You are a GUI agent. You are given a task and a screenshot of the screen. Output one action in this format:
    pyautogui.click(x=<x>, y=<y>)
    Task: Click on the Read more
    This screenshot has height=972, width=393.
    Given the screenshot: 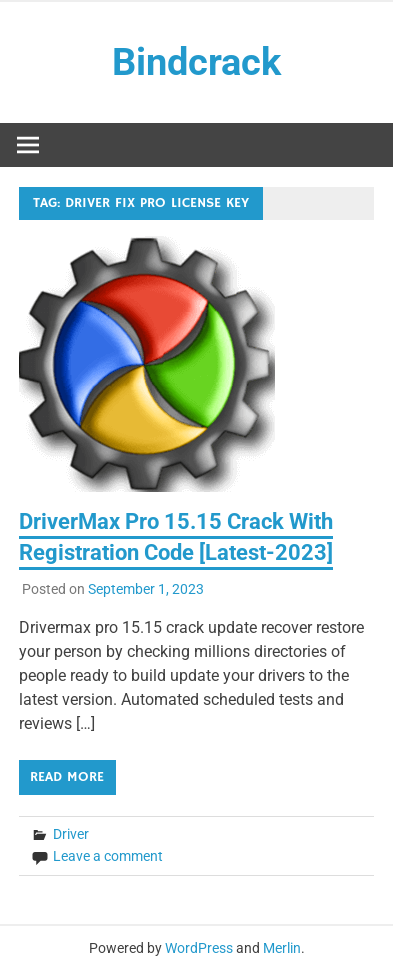 What is the action you would take?
    pyautogui.click(x=67, y=777)
    